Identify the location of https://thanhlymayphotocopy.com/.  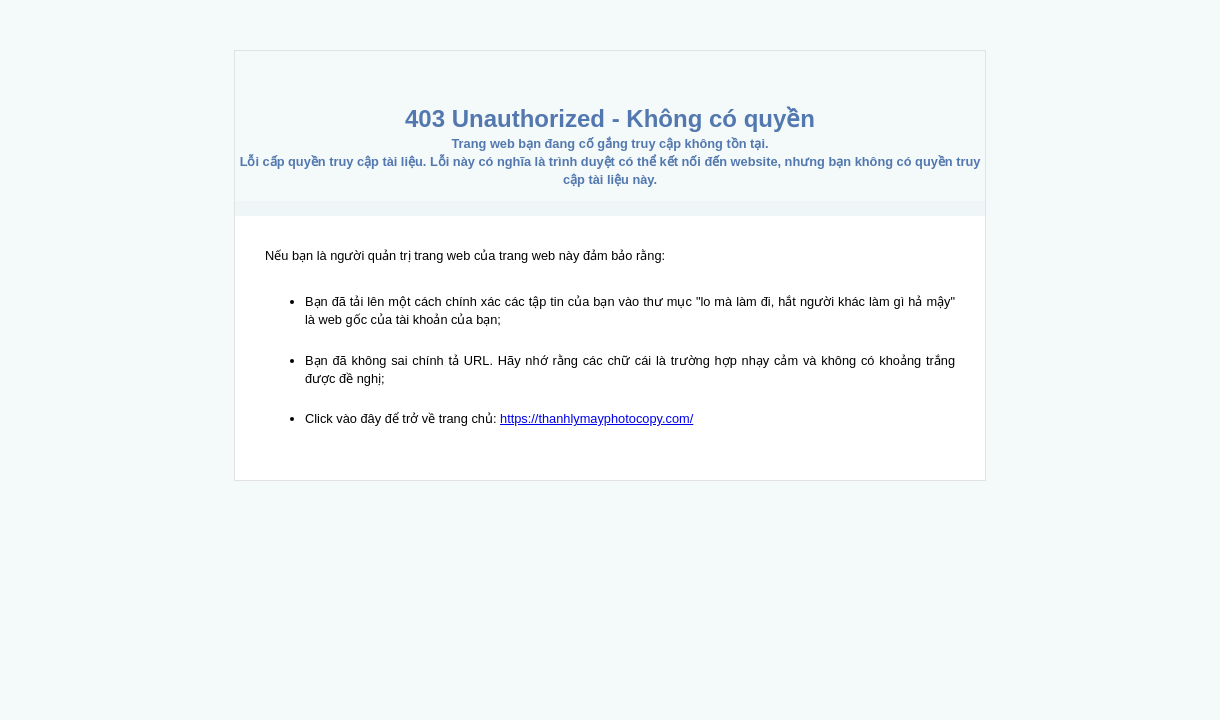
(596, 418).